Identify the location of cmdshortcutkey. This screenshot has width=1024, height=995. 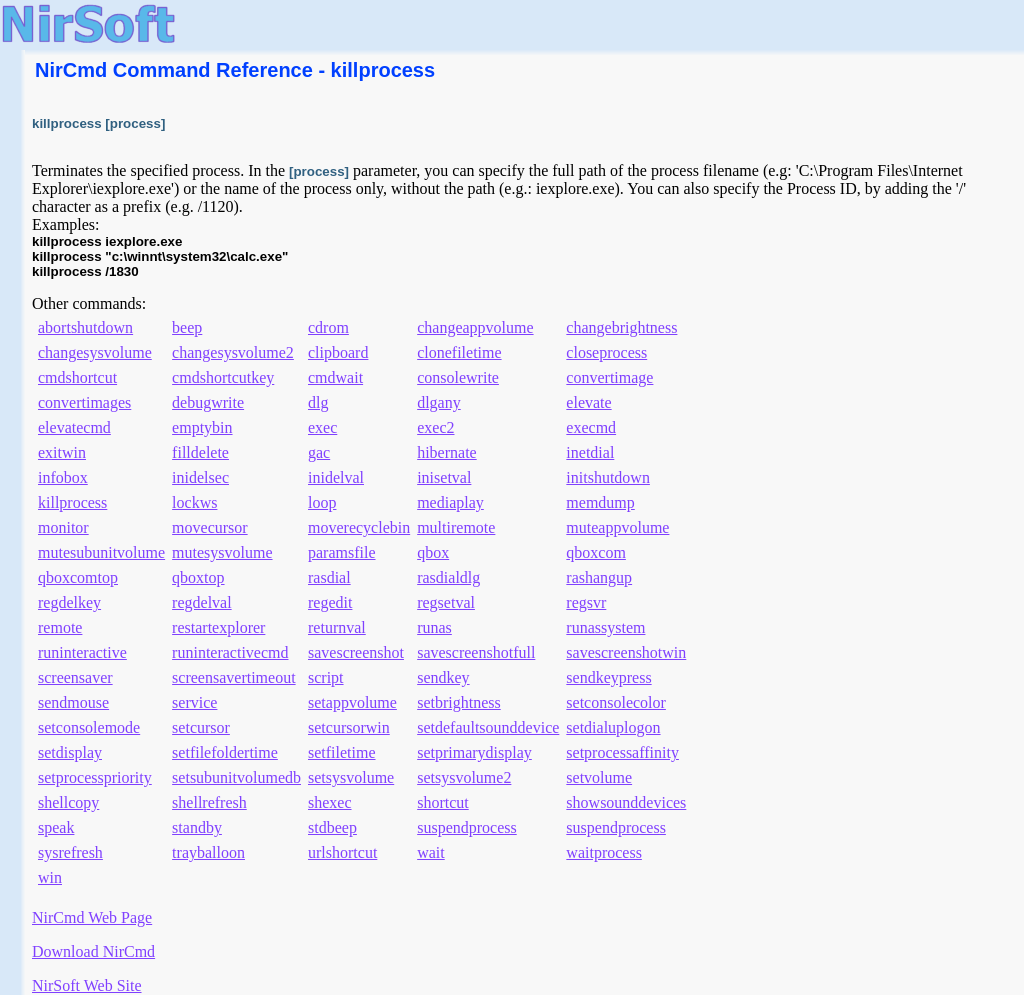
(223, 377).